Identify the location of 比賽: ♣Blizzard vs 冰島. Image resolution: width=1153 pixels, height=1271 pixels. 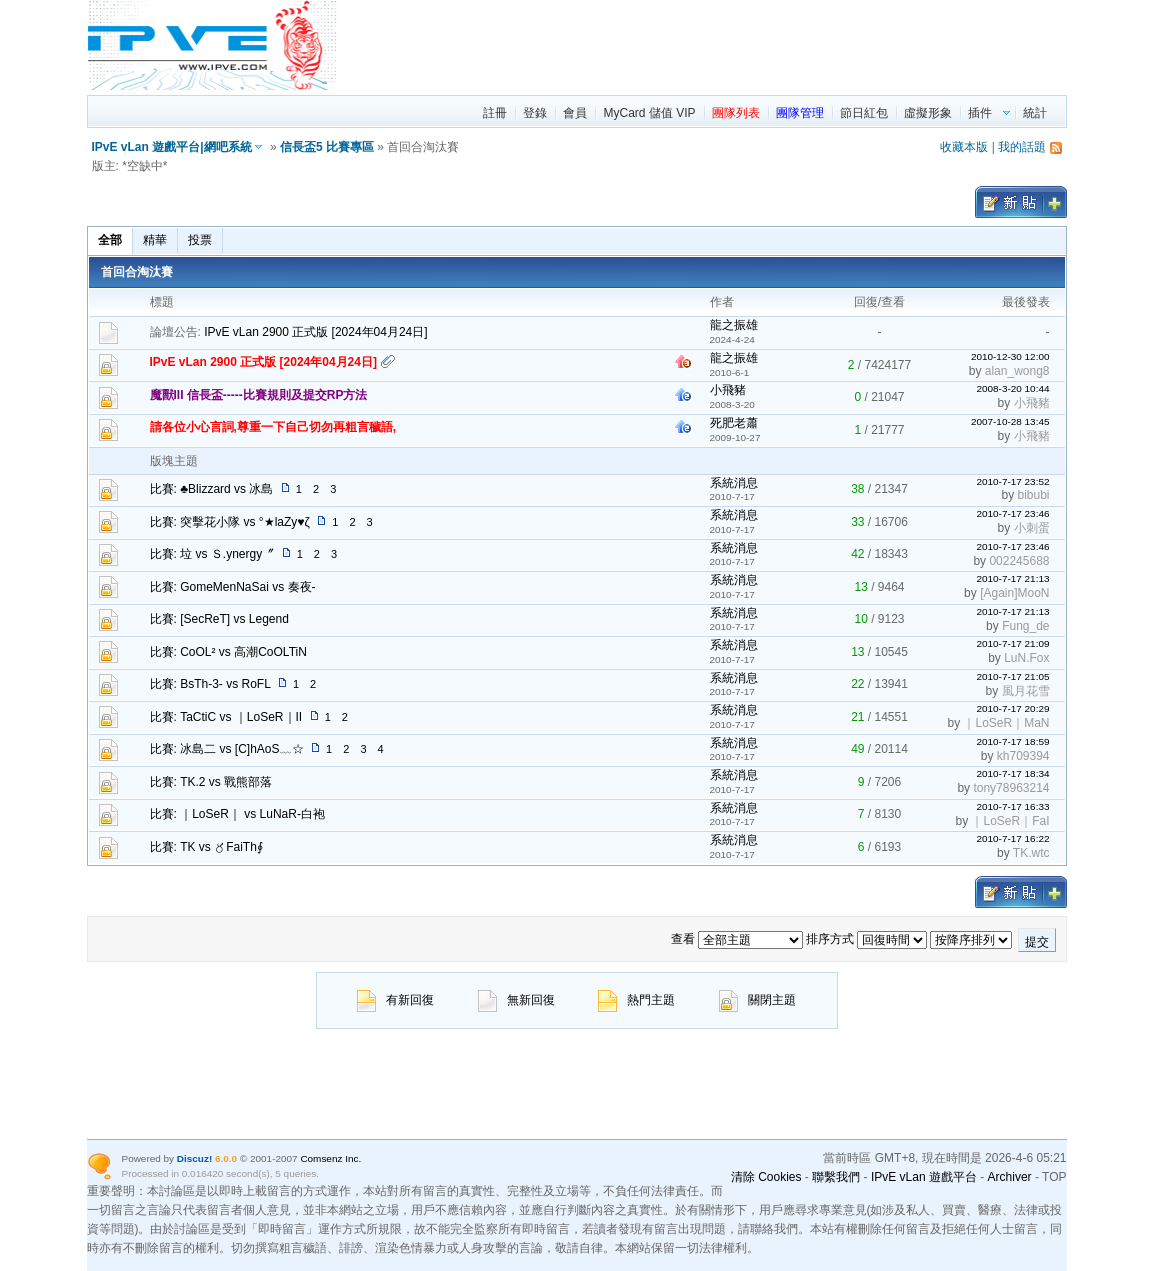
(212, 489).